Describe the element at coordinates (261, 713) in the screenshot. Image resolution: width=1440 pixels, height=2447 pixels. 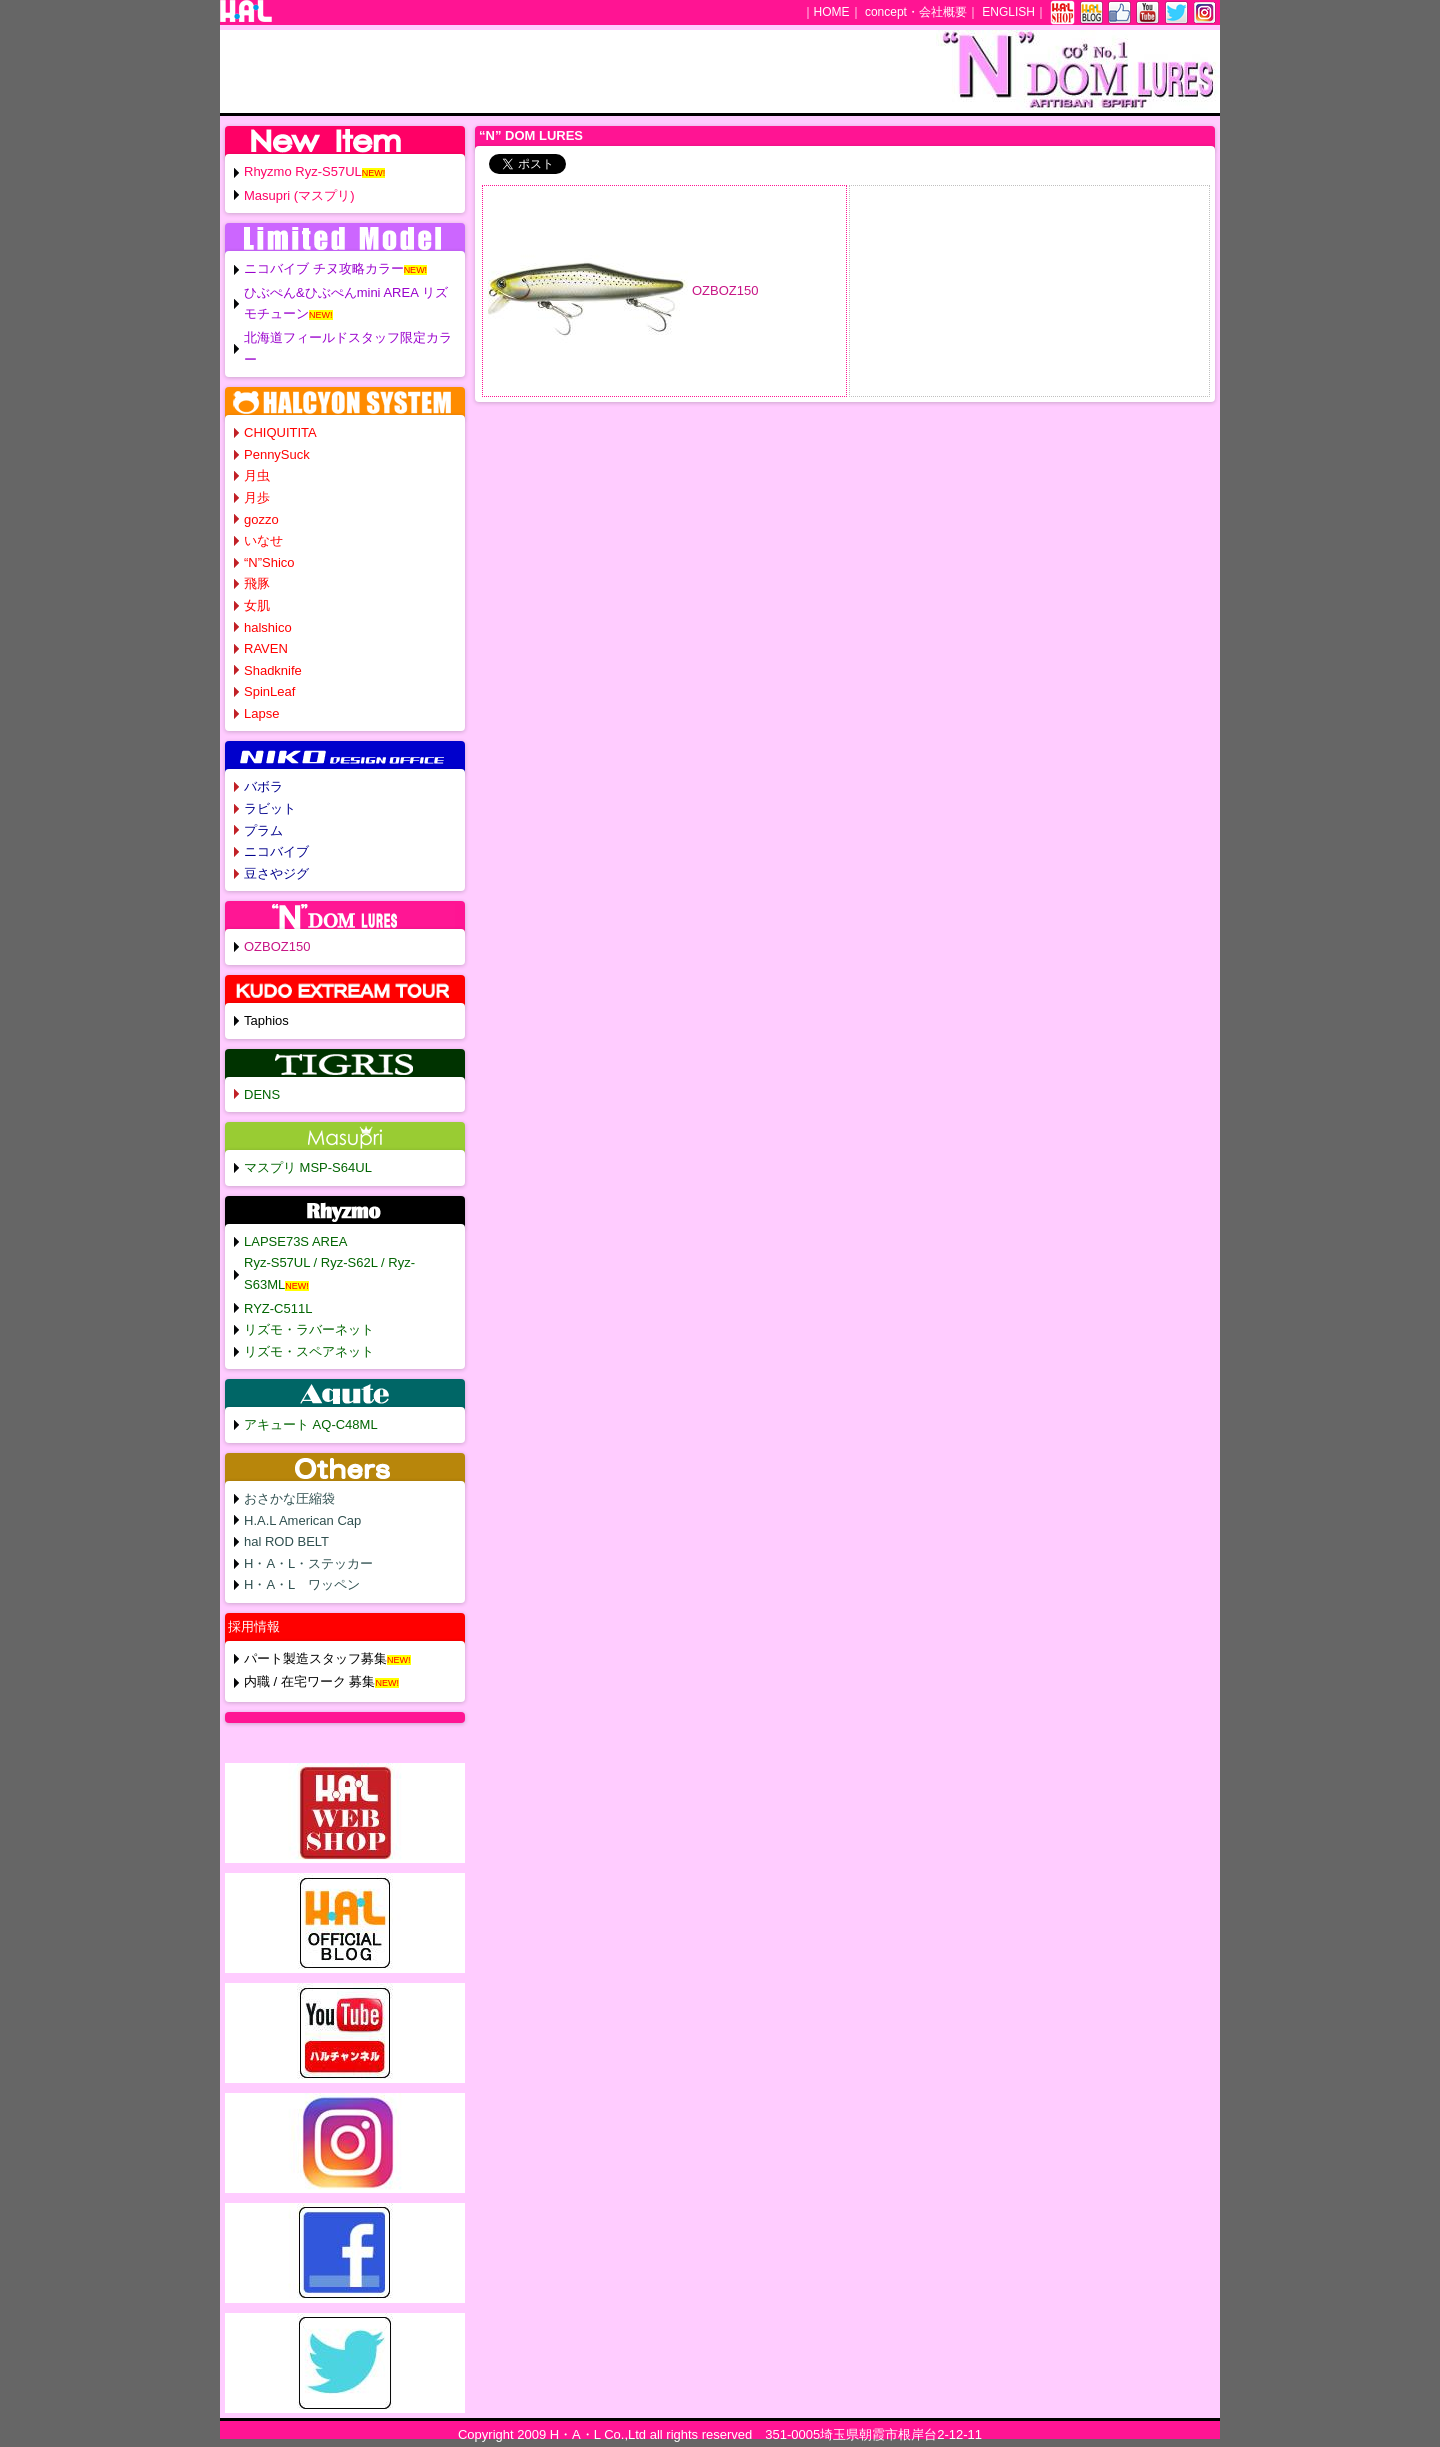
I see `Lapse` at that location.